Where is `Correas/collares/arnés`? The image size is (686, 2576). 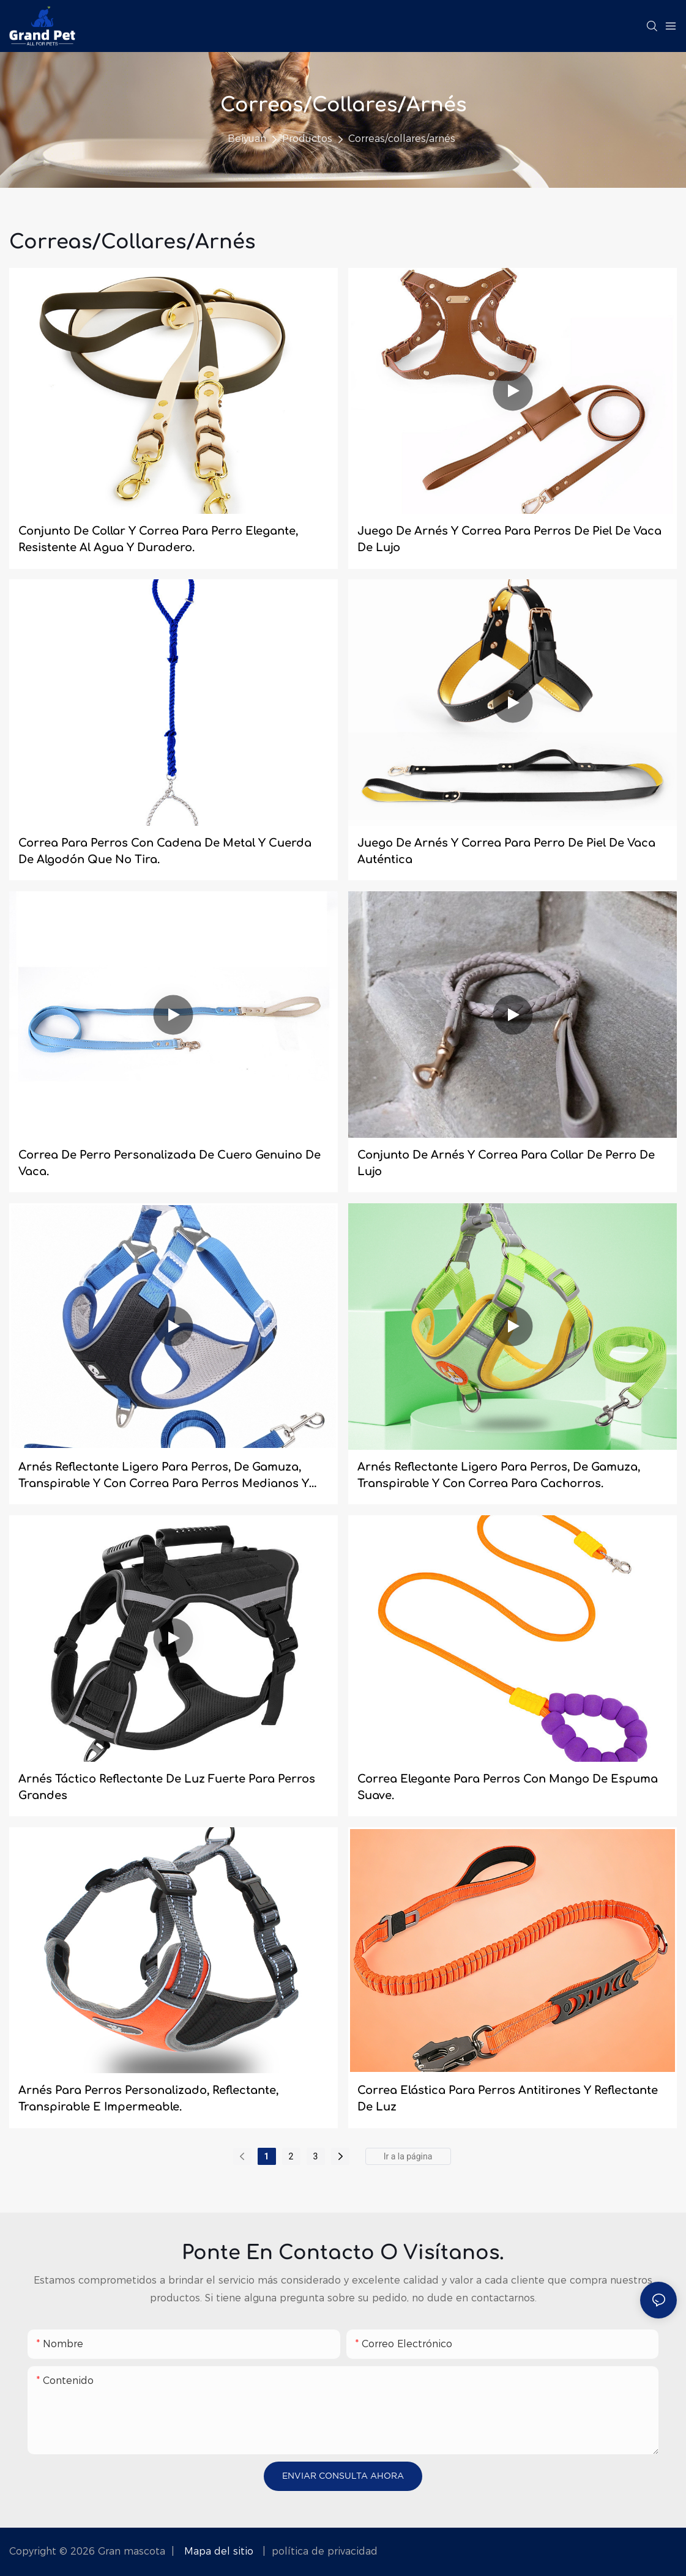 Correas/collares/arnés is located at coordinates (401, 138).